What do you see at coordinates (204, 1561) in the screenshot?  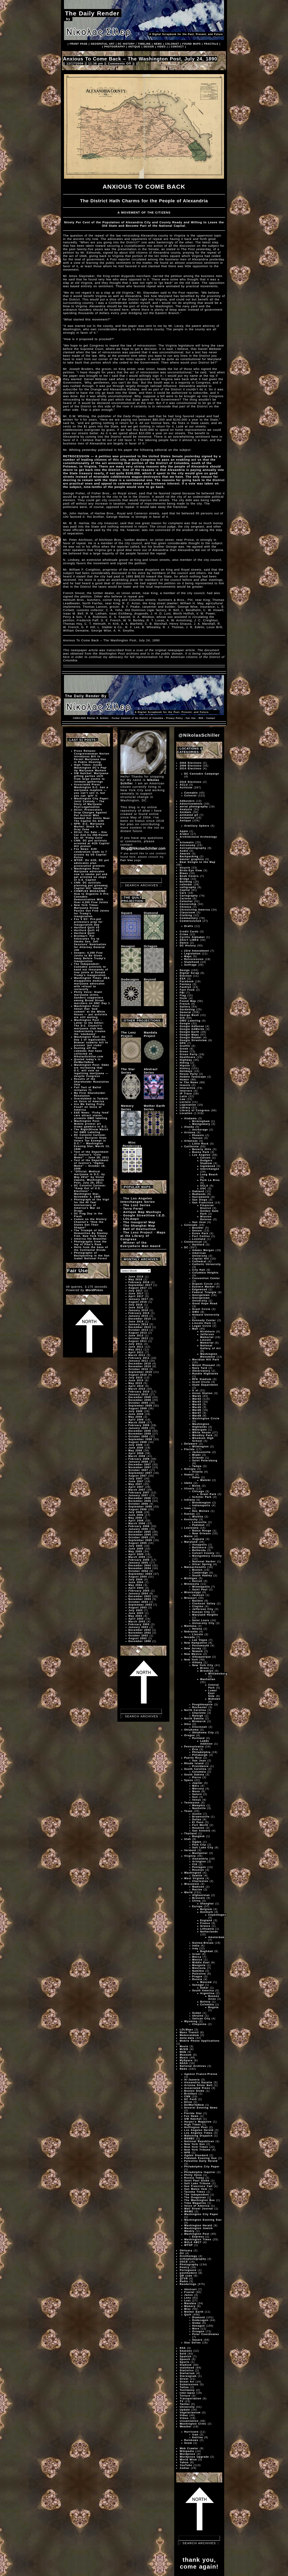 I see `National Harbor` at bounding box center [204, 1561].